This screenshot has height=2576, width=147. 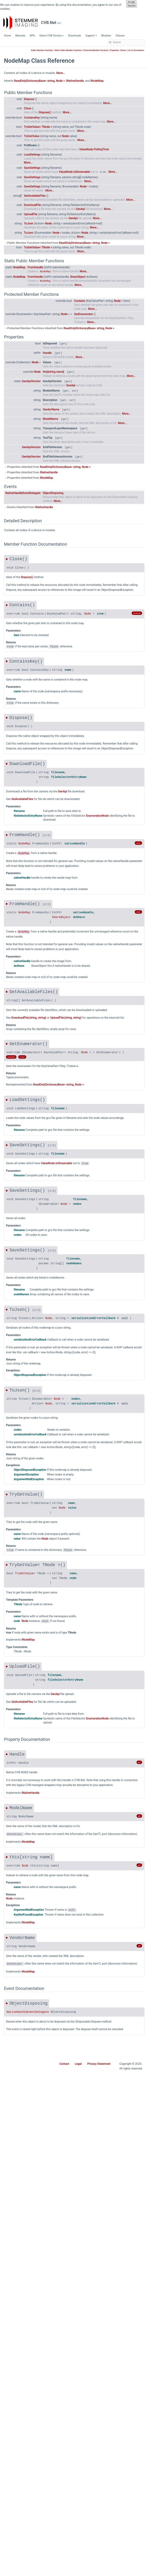 I want to click on Process, so click(x=20, y=866).